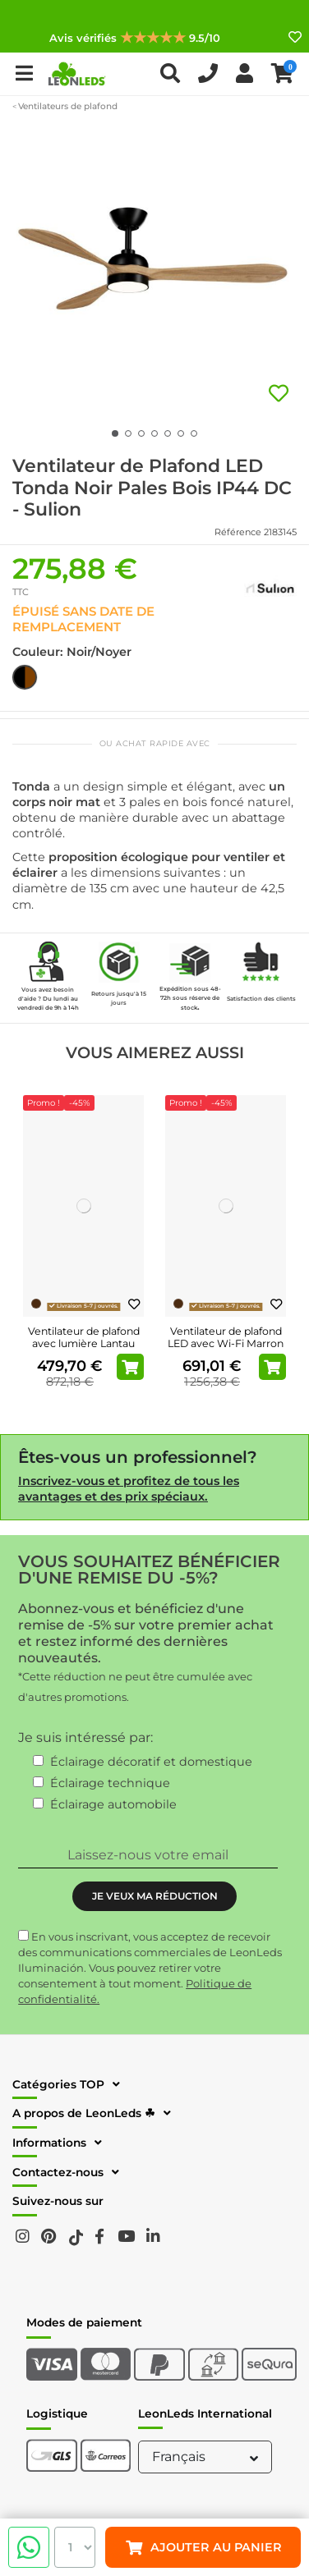 The height and width of the screenshot is (2576, 309). Describe the element at coordinates (113, 1804) in the screenshot. I see `Éclairage automobile` at that location.